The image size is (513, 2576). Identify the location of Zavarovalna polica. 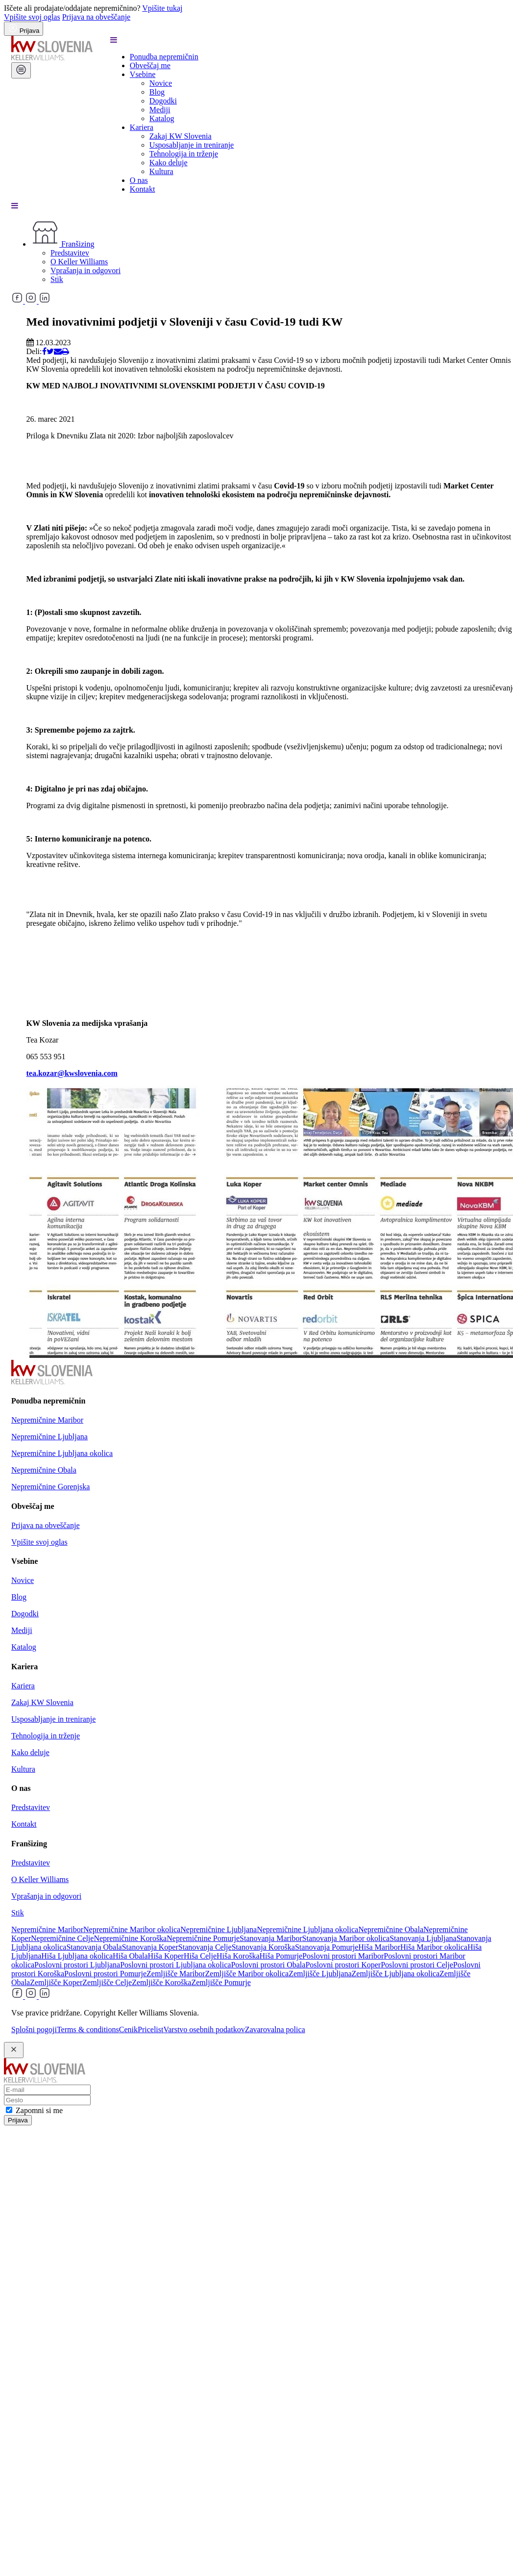
(275, 2029).